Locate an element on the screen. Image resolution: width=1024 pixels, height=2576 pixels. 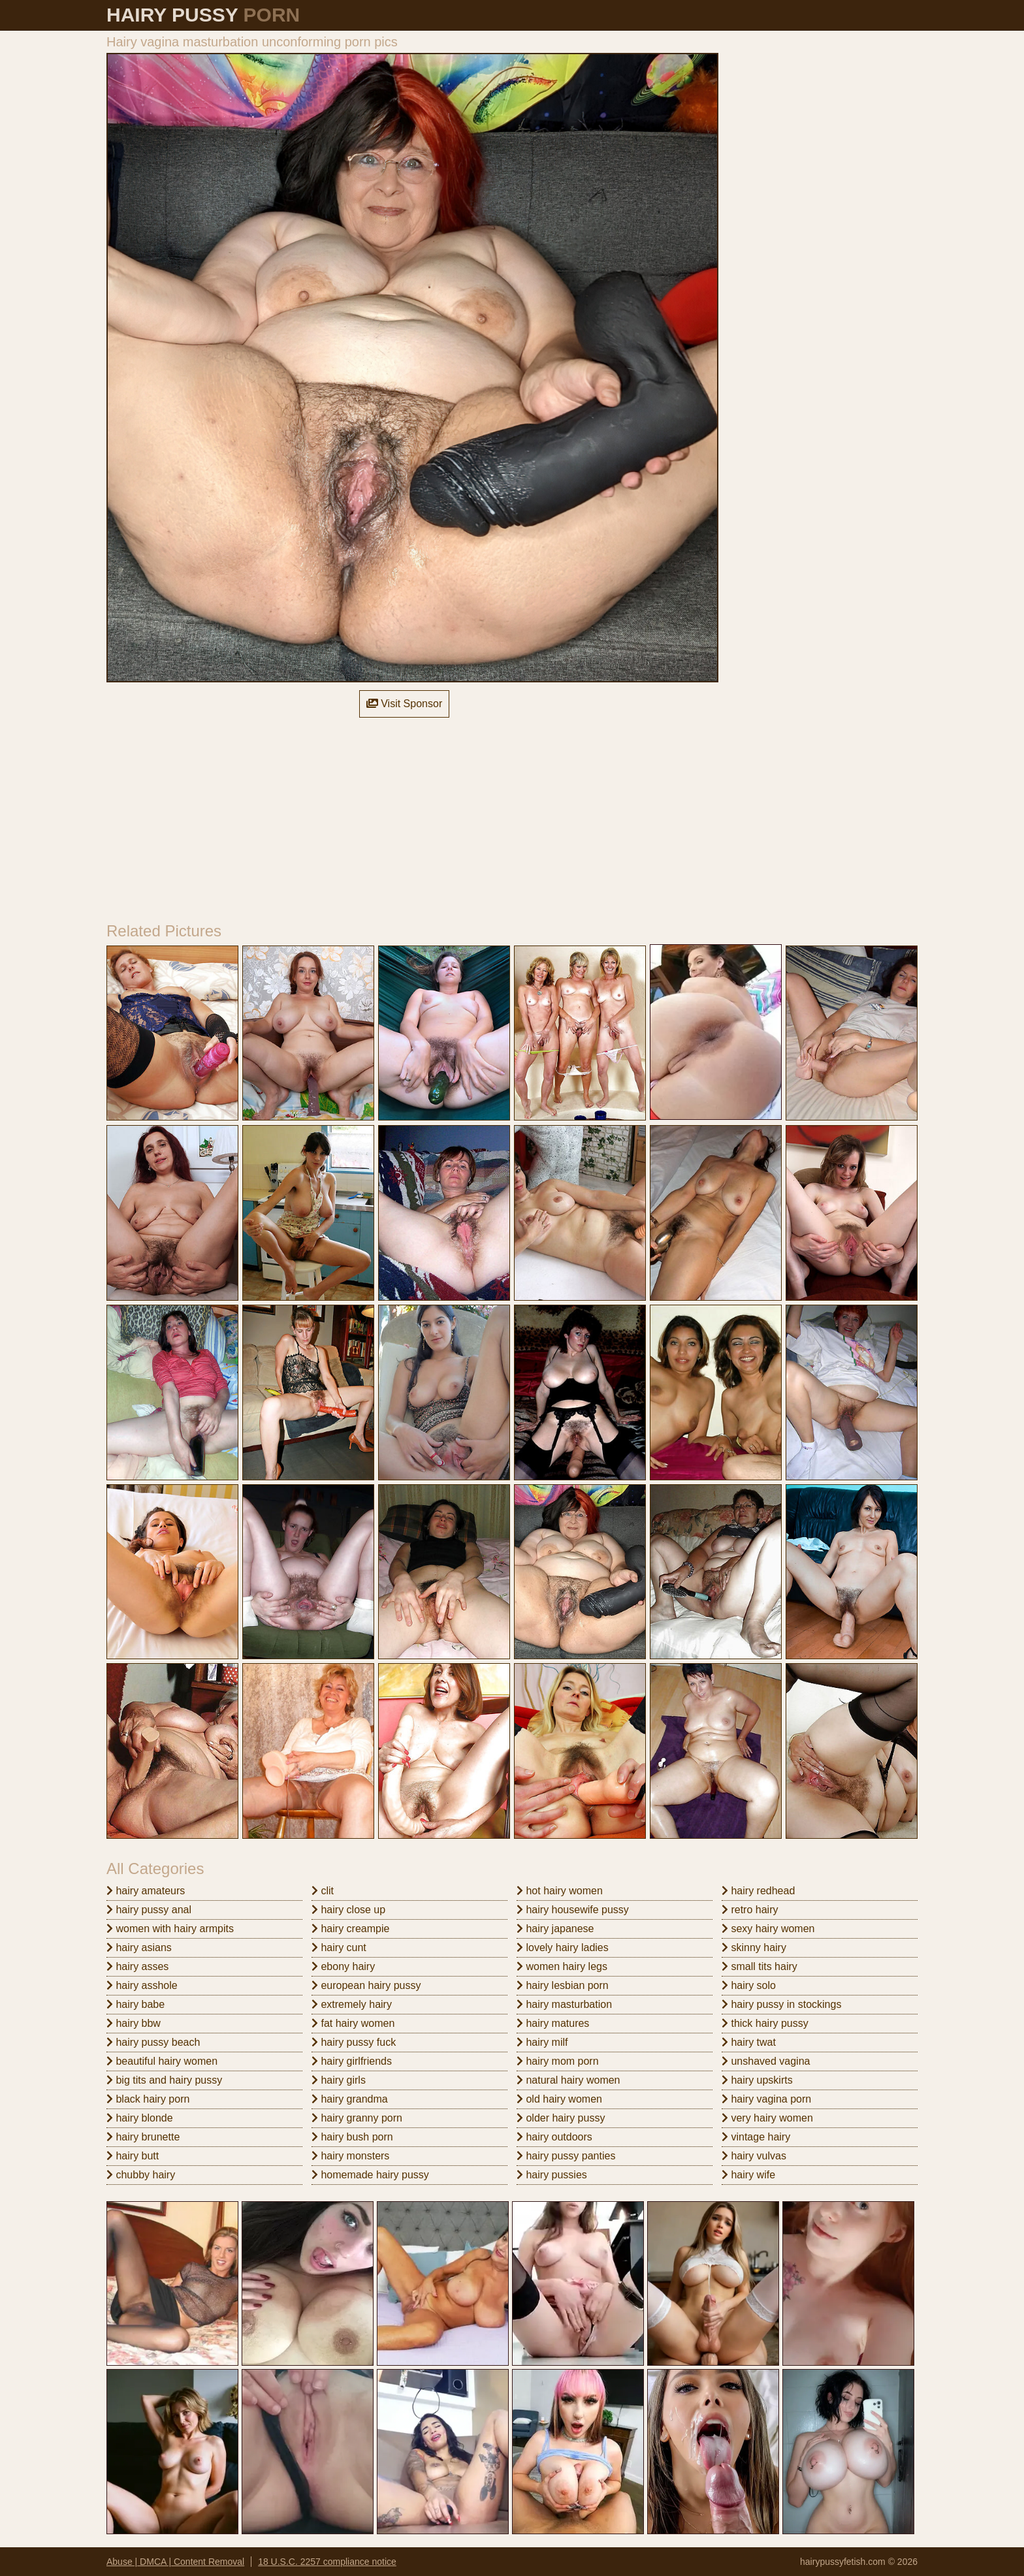
hairy butt is located at coordinates (132, 2155).